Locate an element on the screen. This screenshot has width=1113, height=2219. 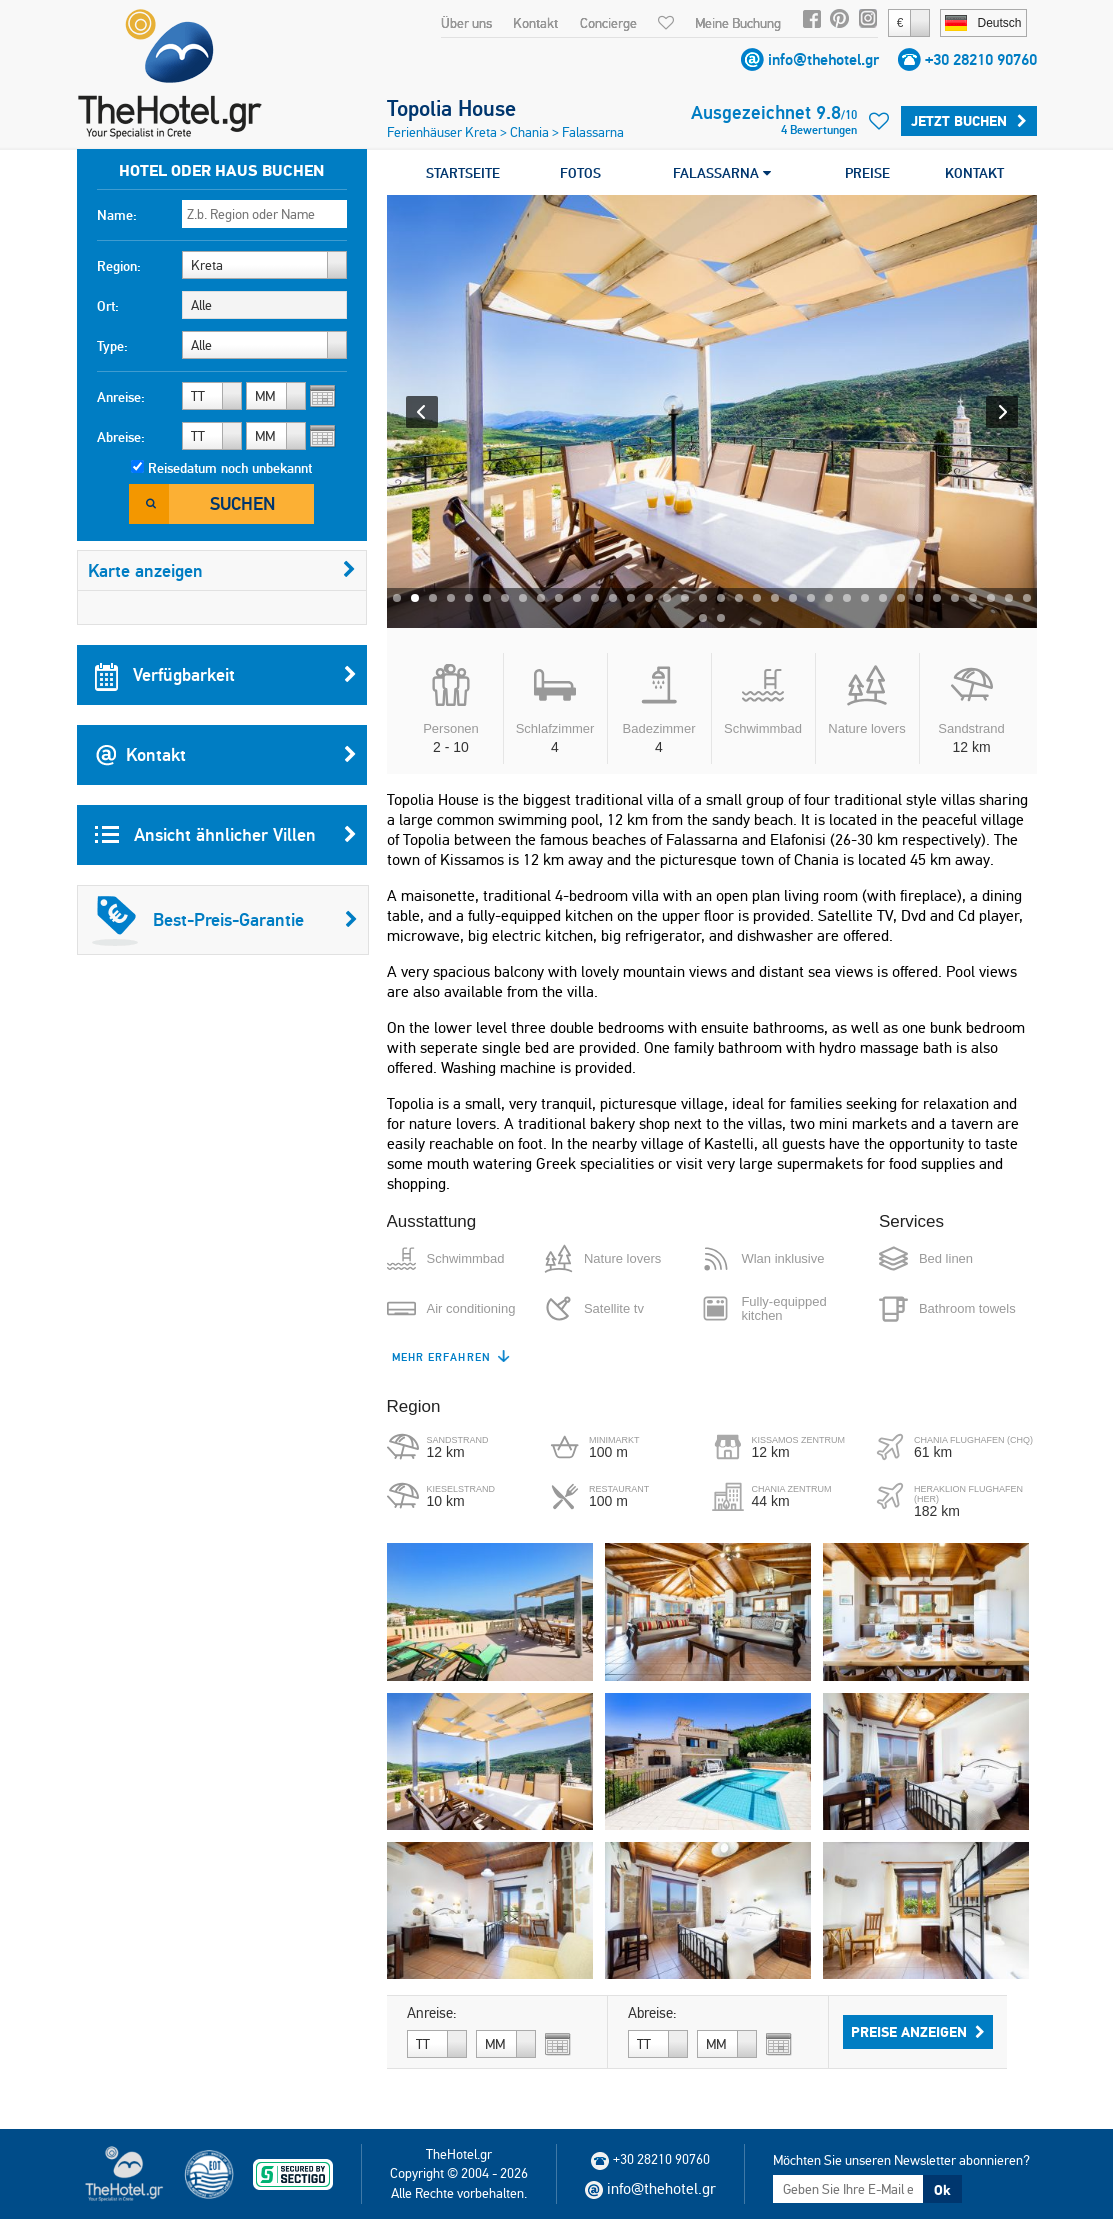
FOTOS is located at coordinates (580, 173).